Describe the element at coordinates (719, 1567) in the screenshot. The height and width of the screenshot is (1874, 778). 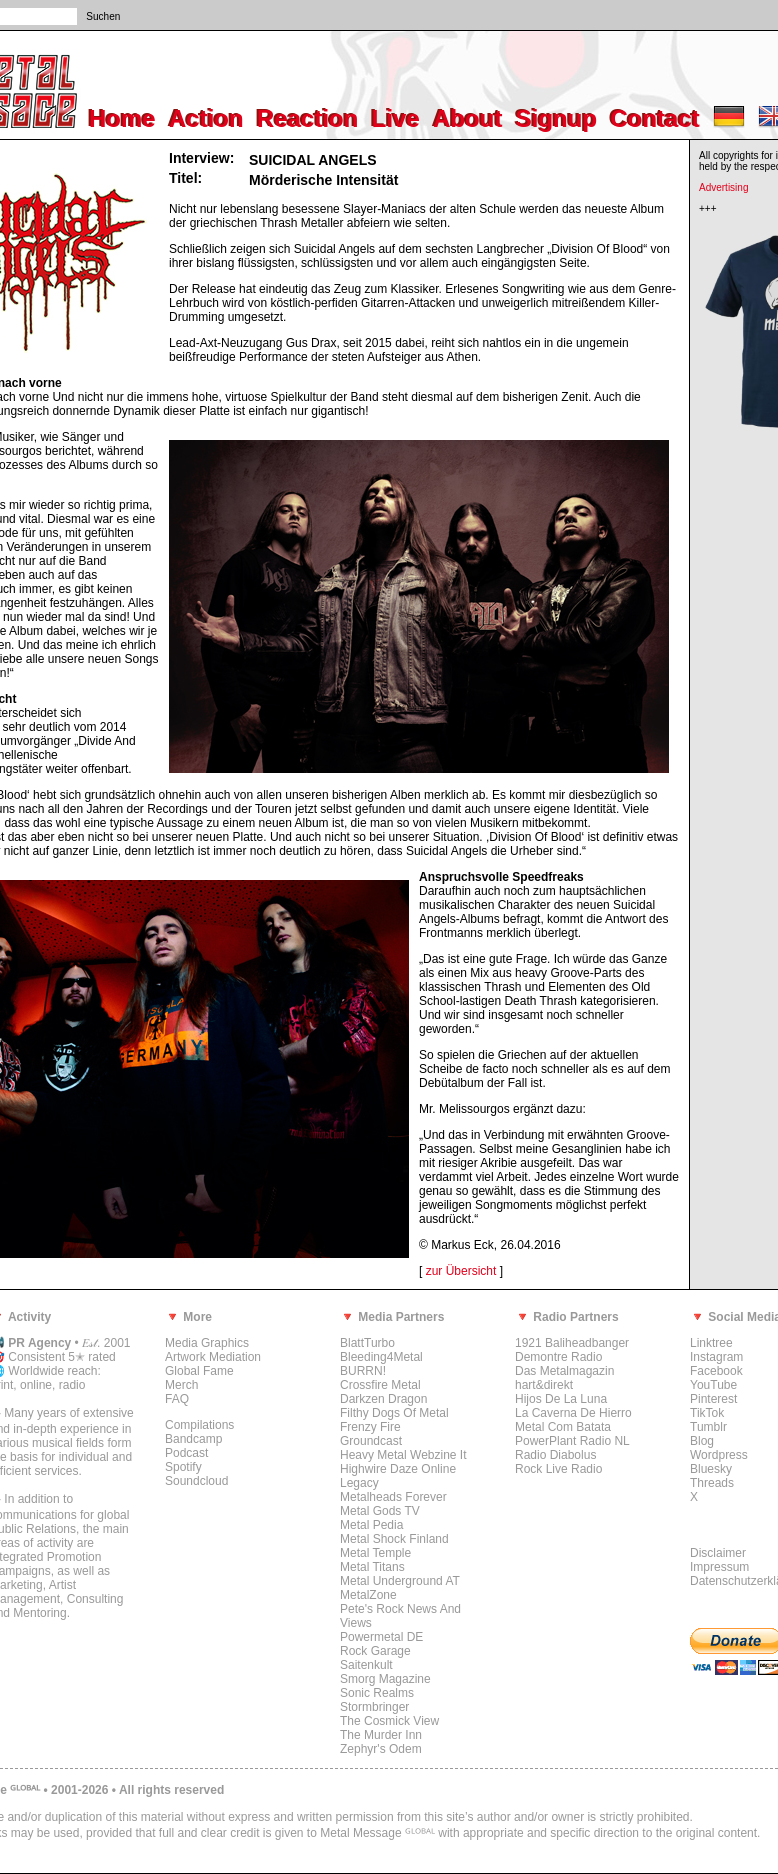
I see `Impressum` at that location.